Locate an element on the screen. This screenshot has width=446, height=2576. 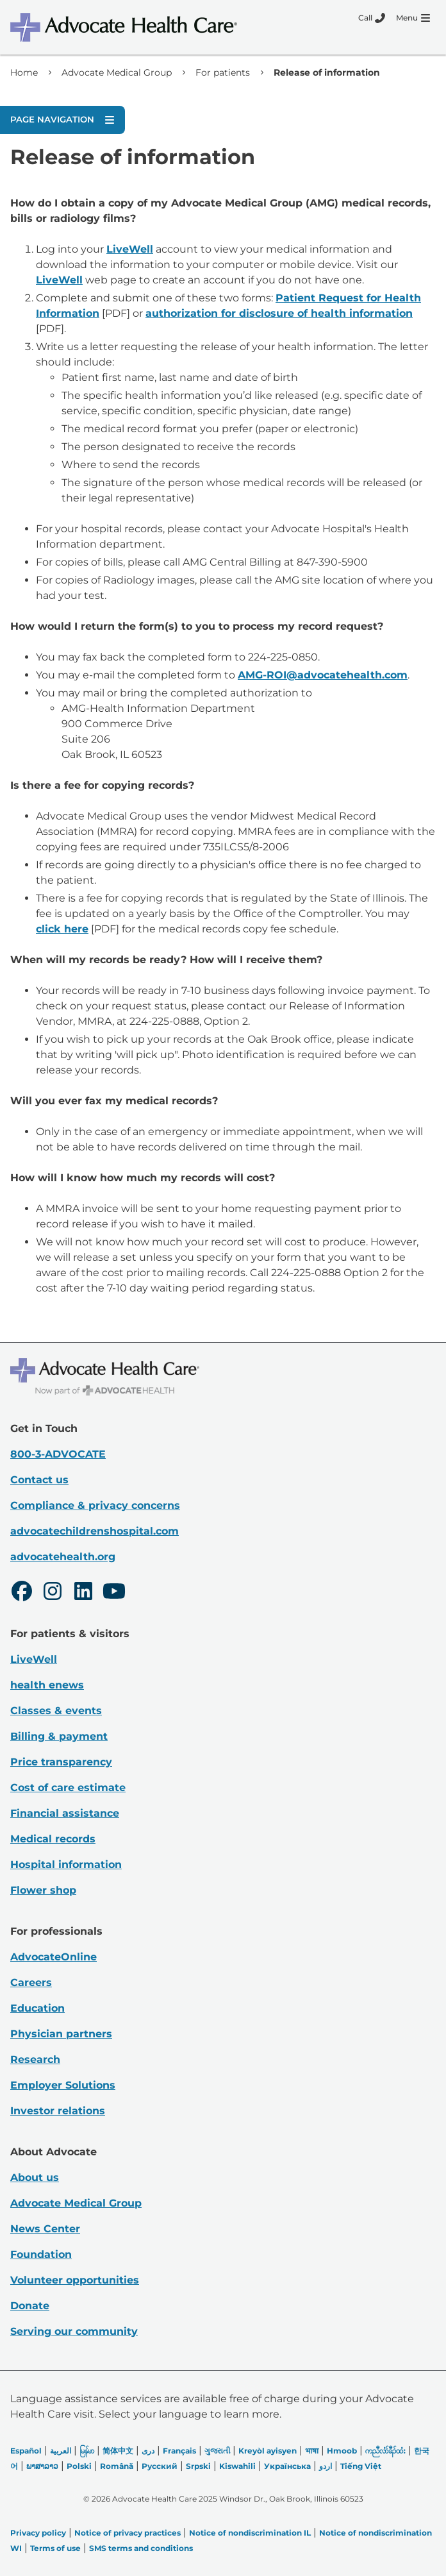
ພາສາລາວ is located at coordinates (42, 2466).